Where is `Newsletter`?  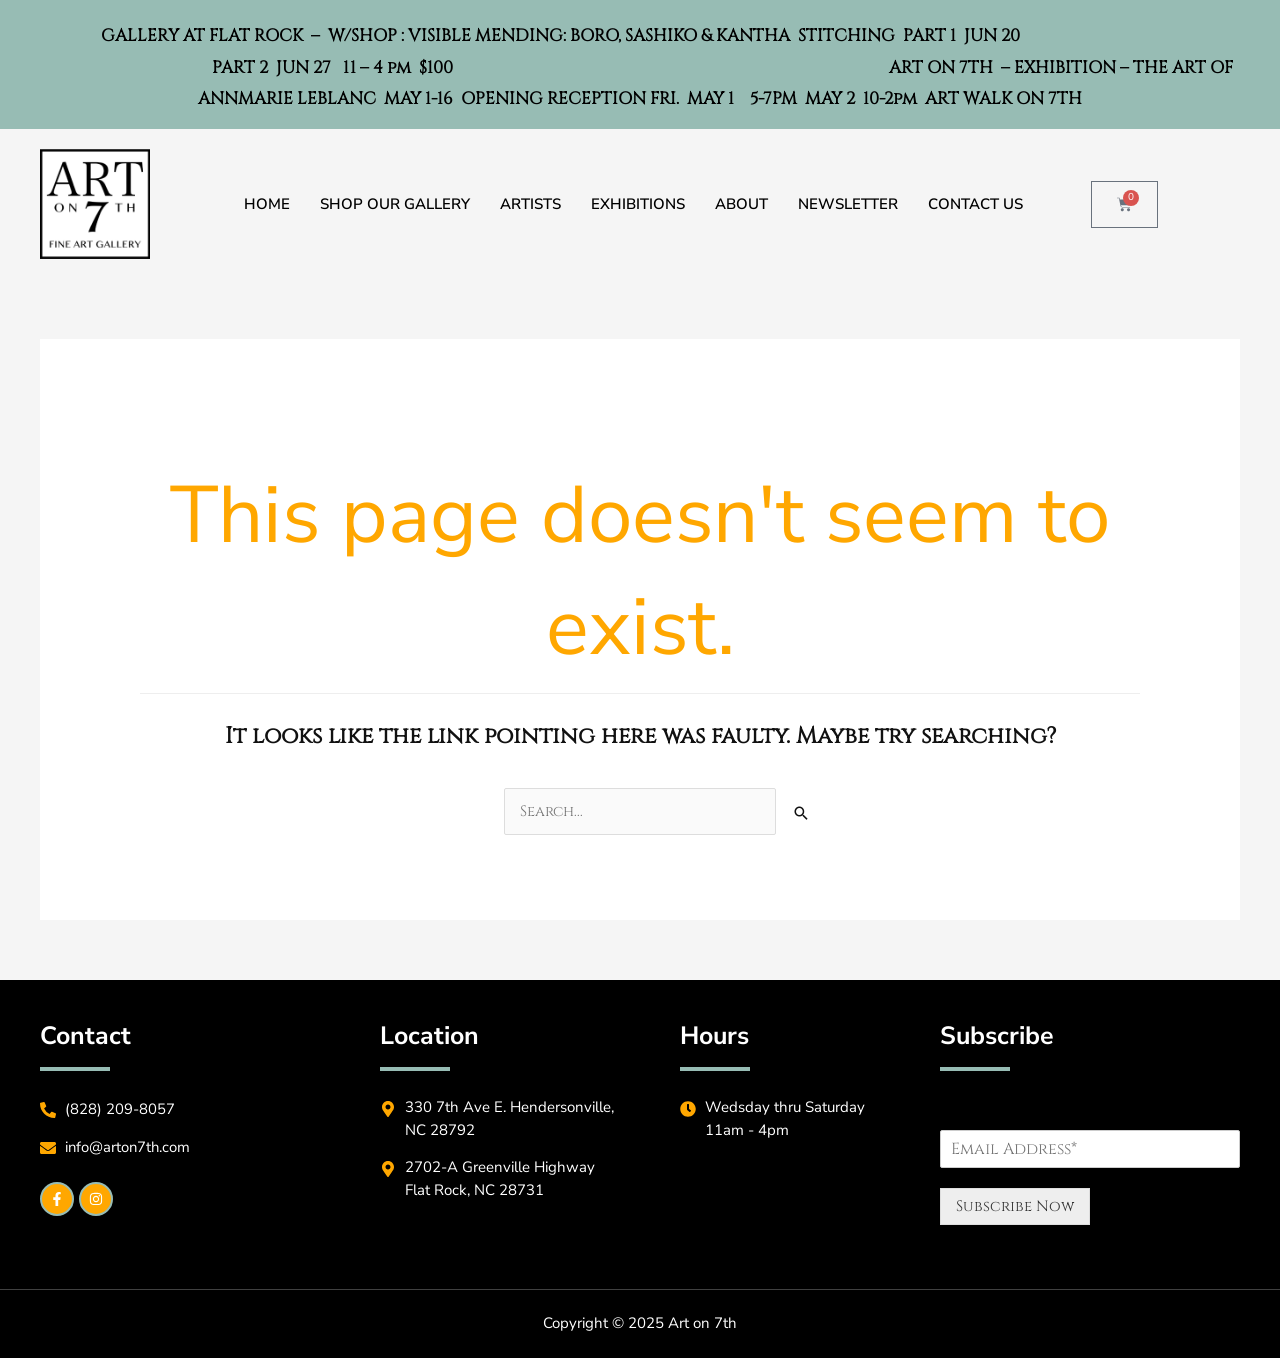
Newsletter is located at coordinates (848, 204).